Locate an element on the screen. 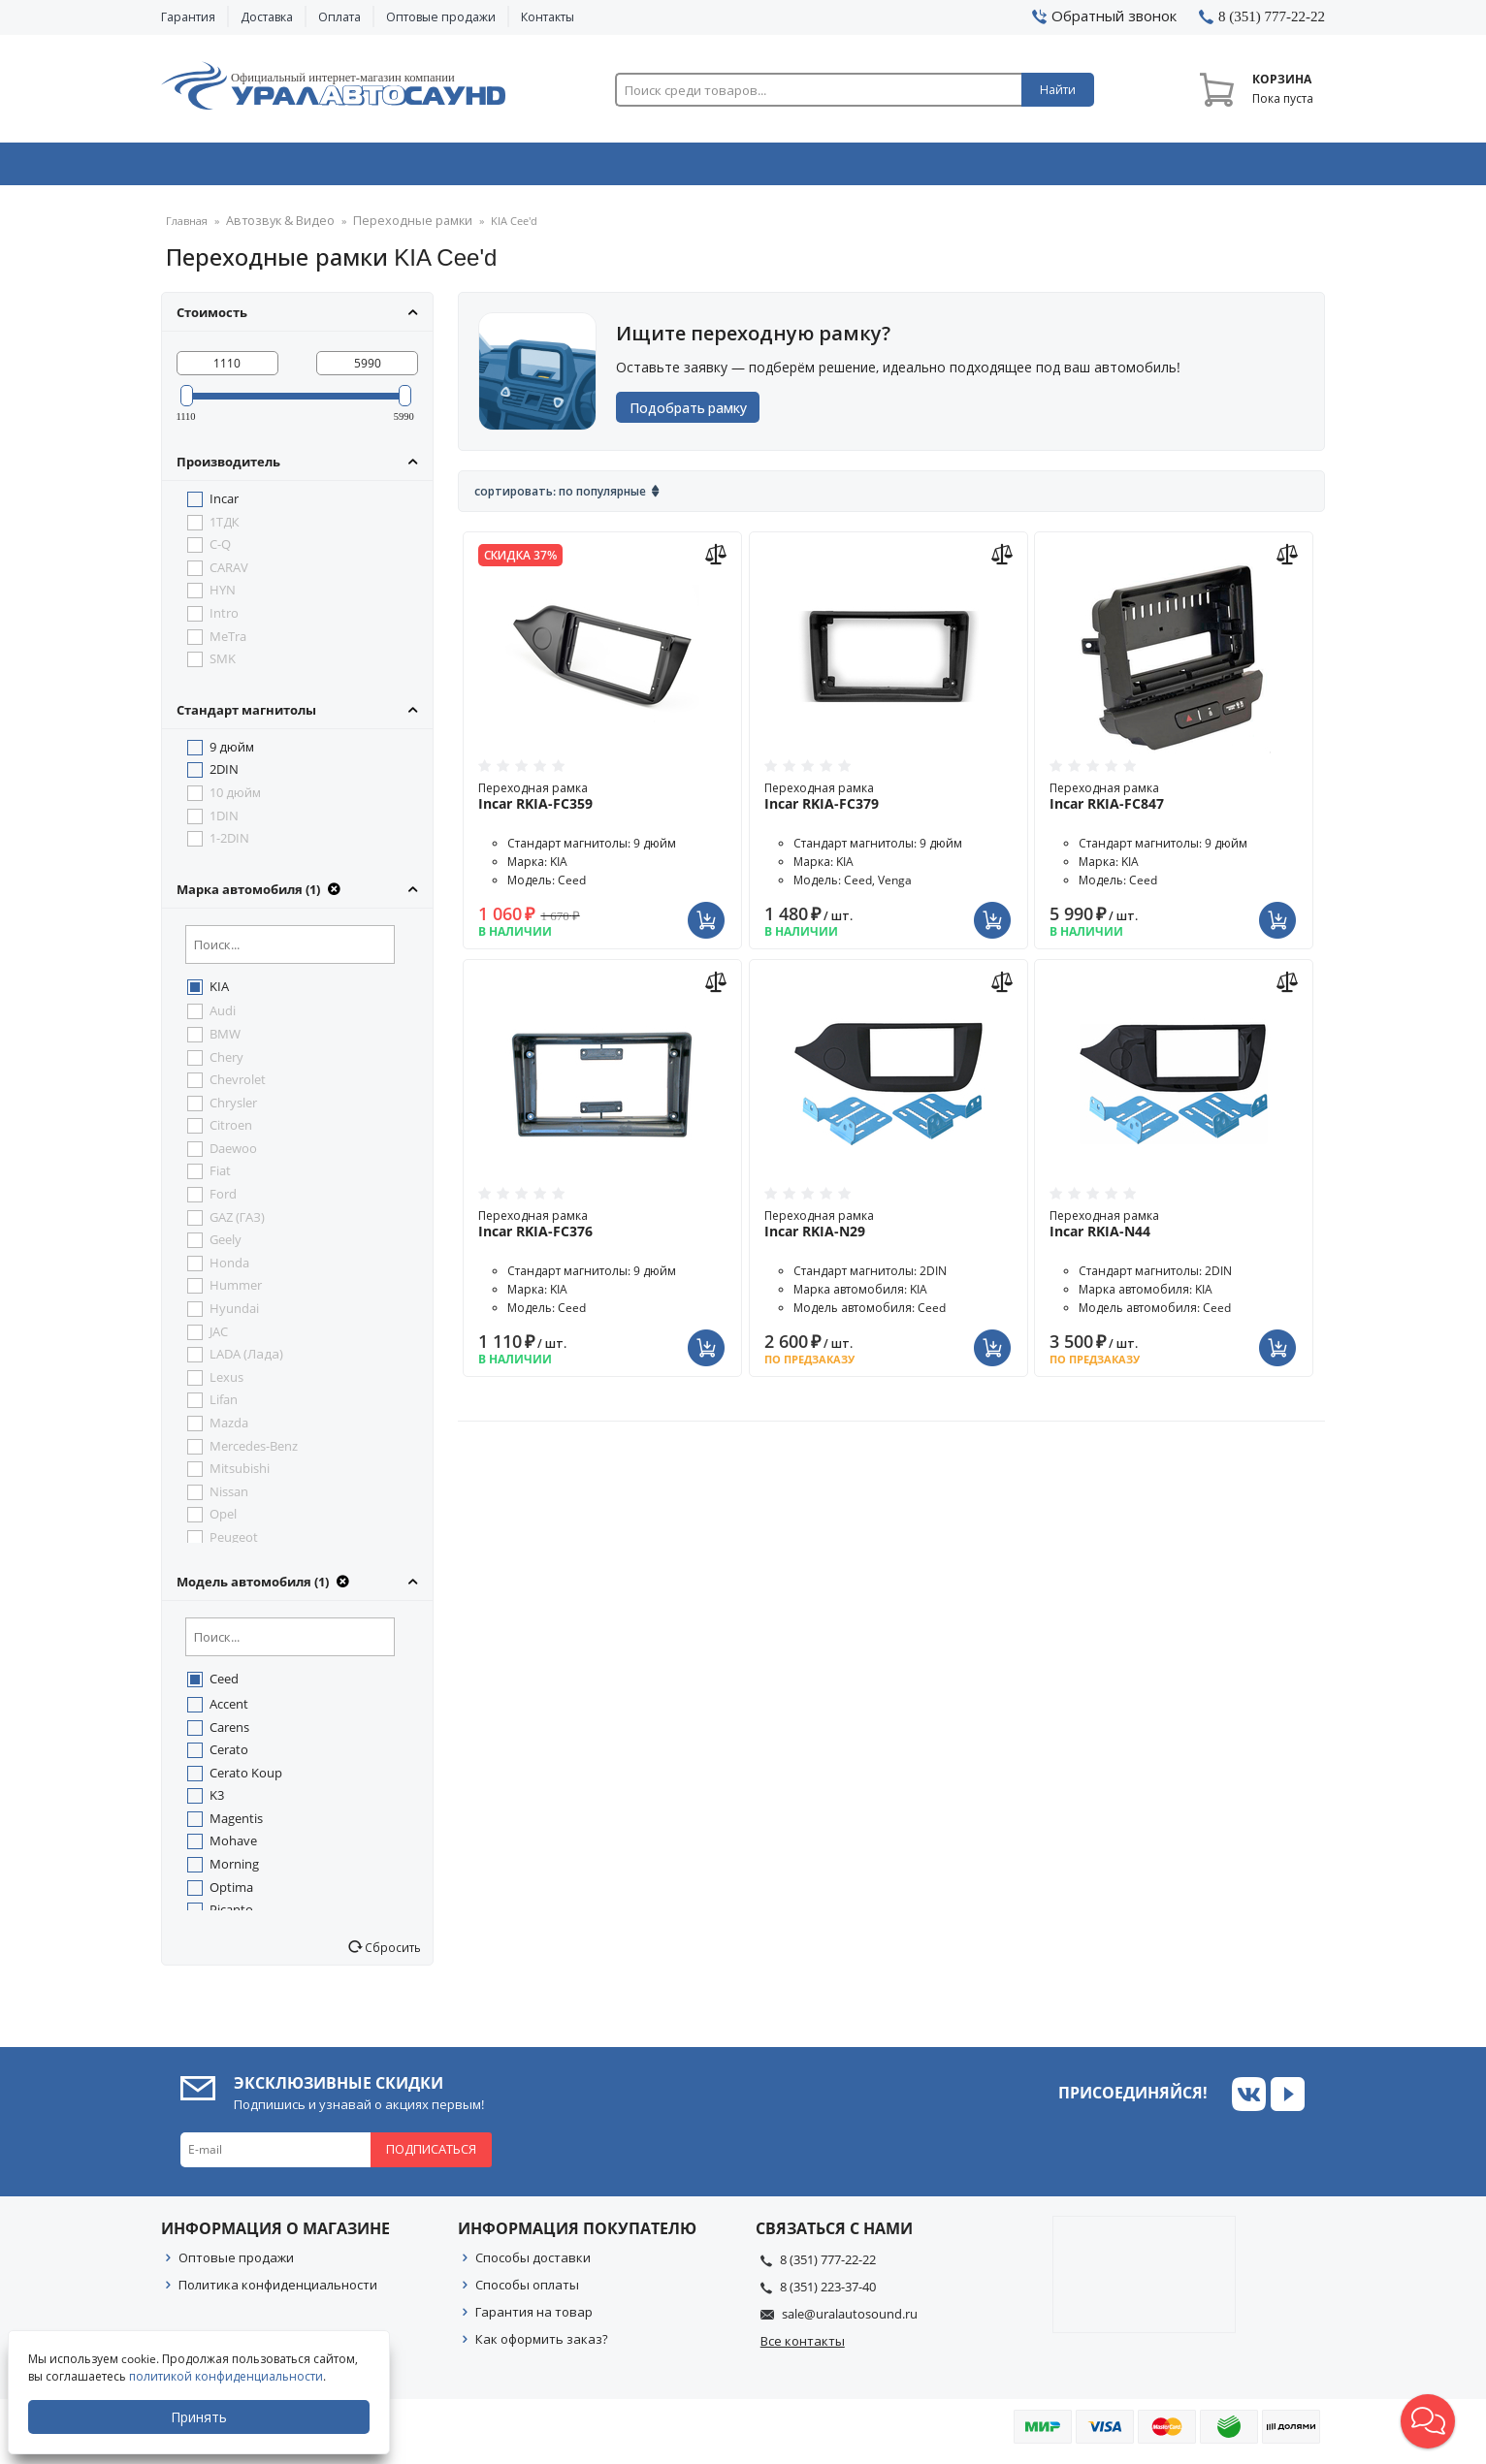 The height and width of the screenshot is (2464, 1486). Все контакты is located at coordinates (802, 2346).